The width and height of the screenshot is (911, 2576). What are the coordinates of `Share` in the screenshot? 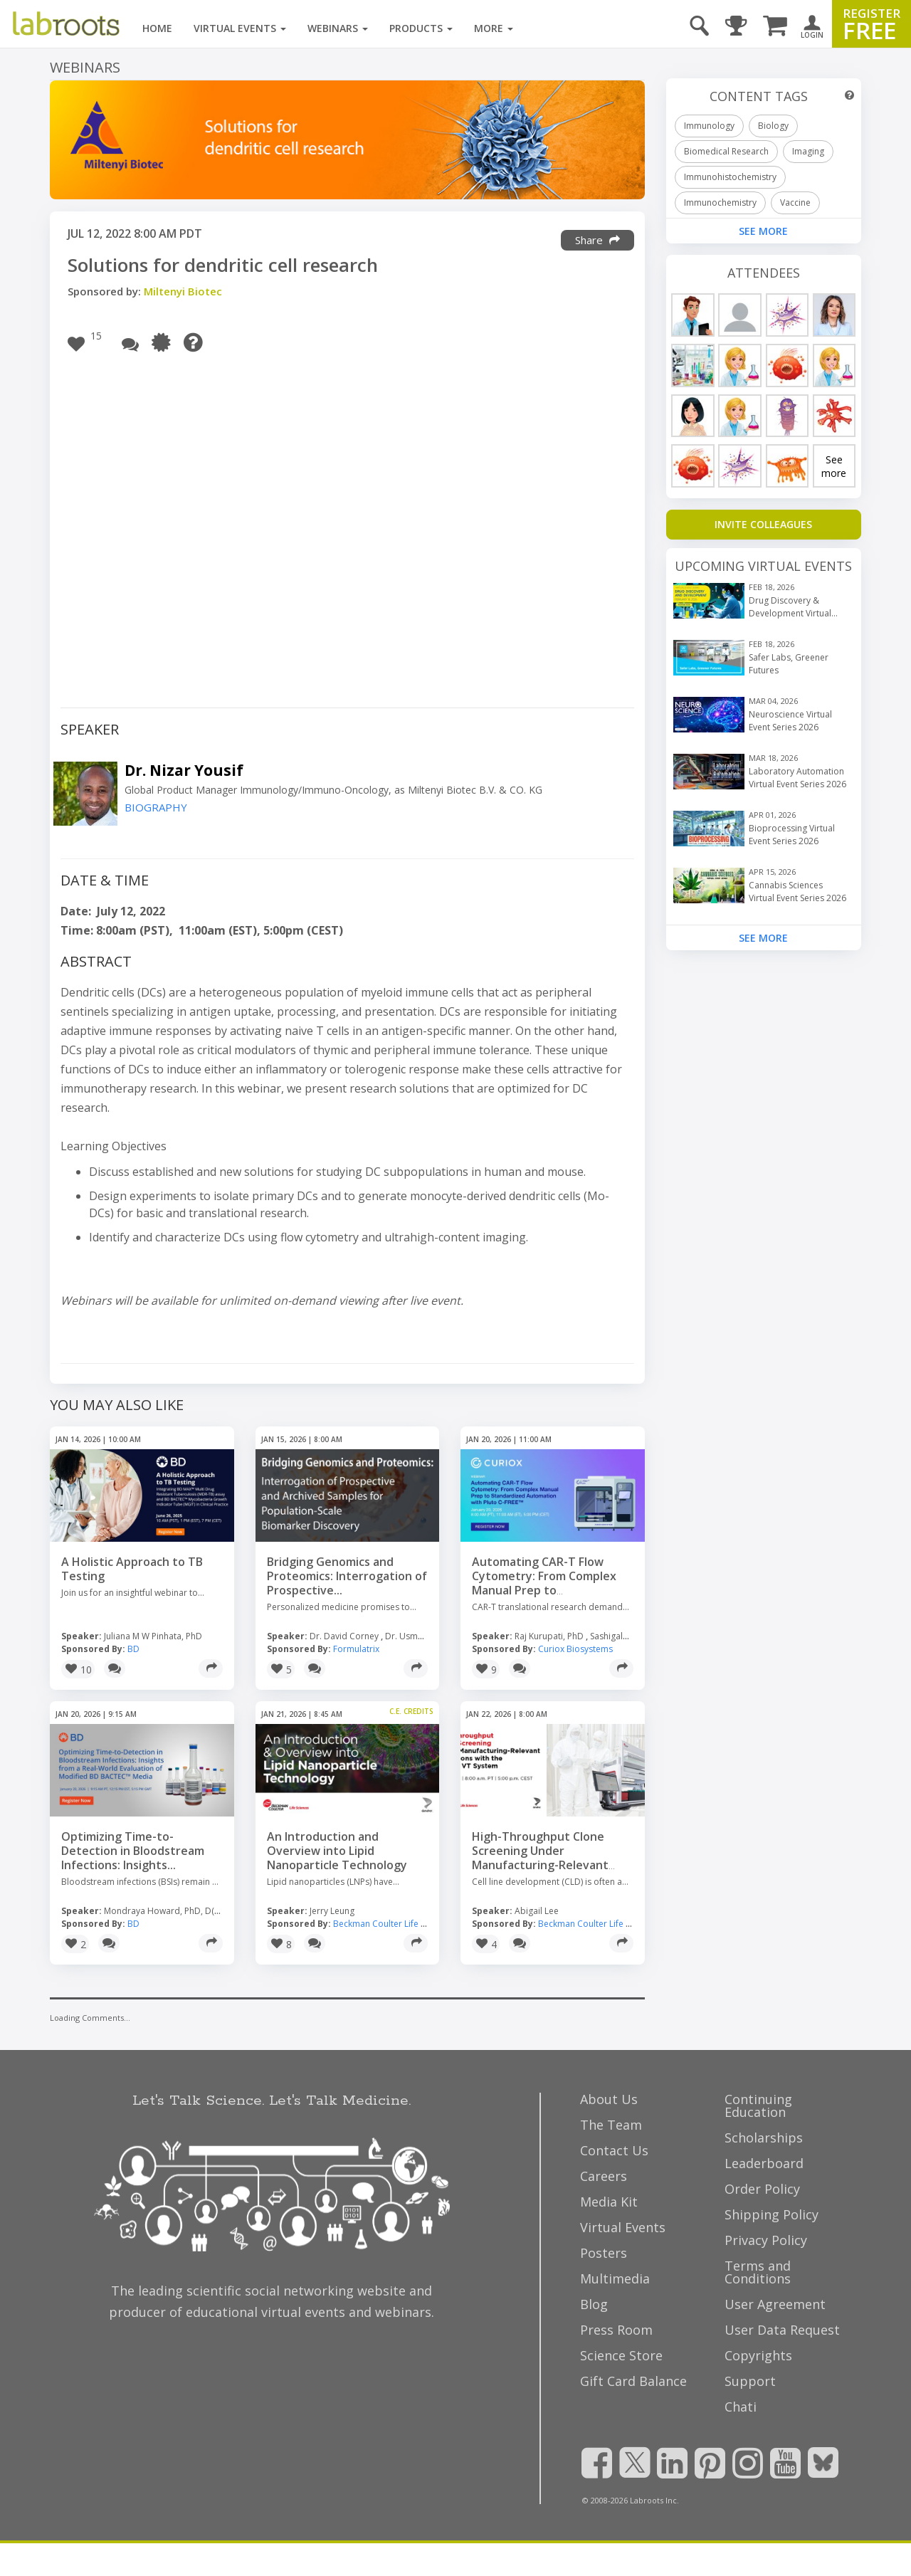 It's located at (597, 240).